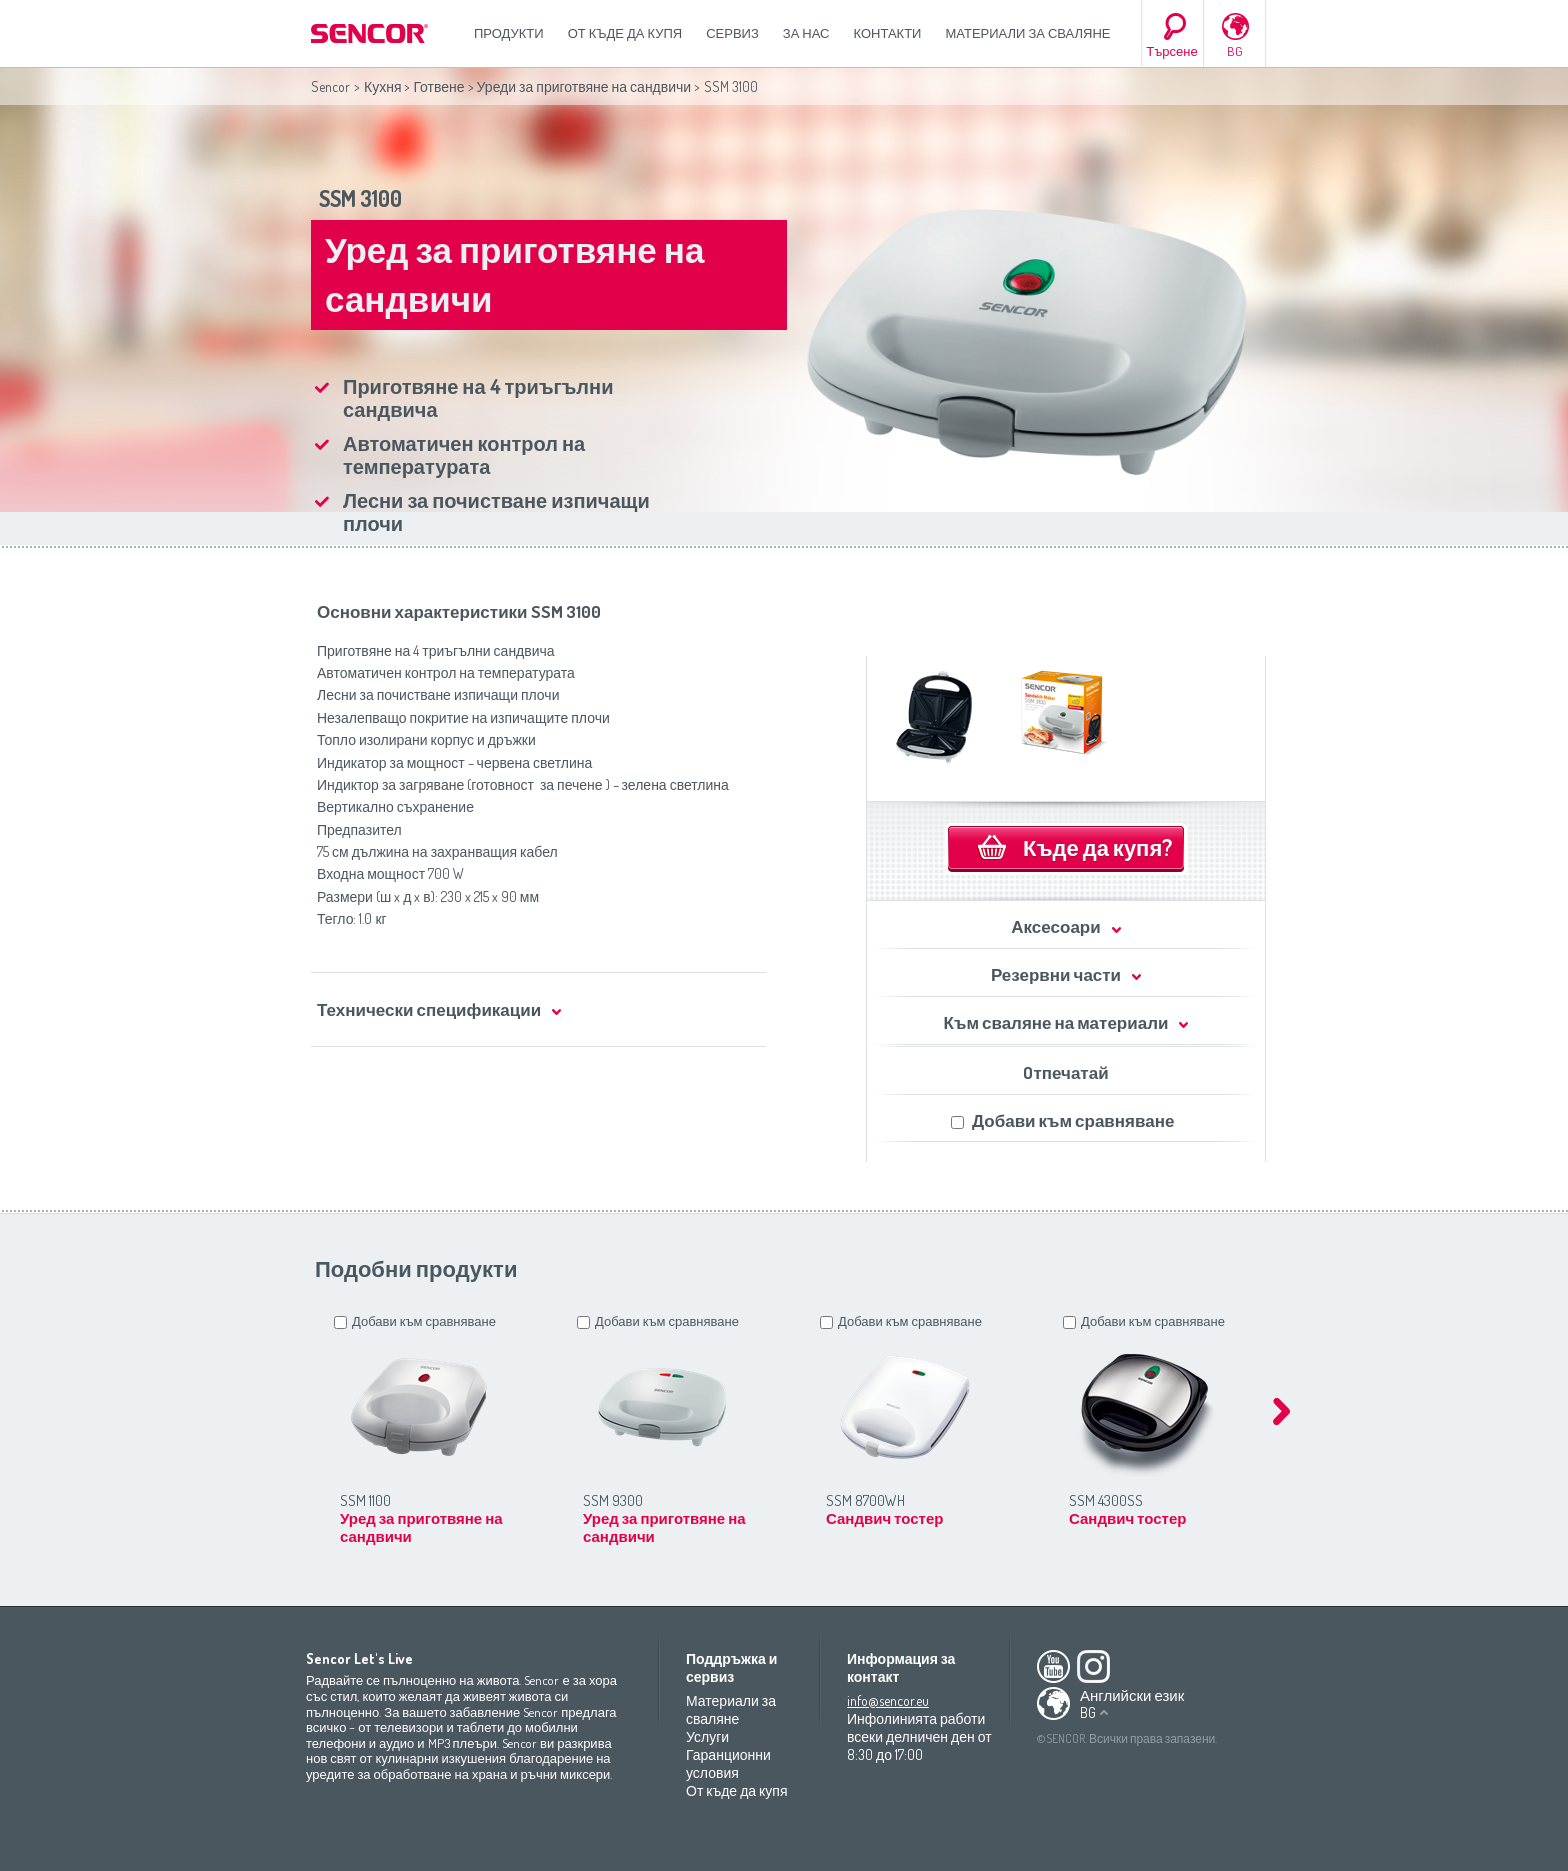 Image resolution: width=1568 pixels, height=1871 pixels. Describe the element at coordinates (1235, 51) in the screenshot. I see `BG` at that location.